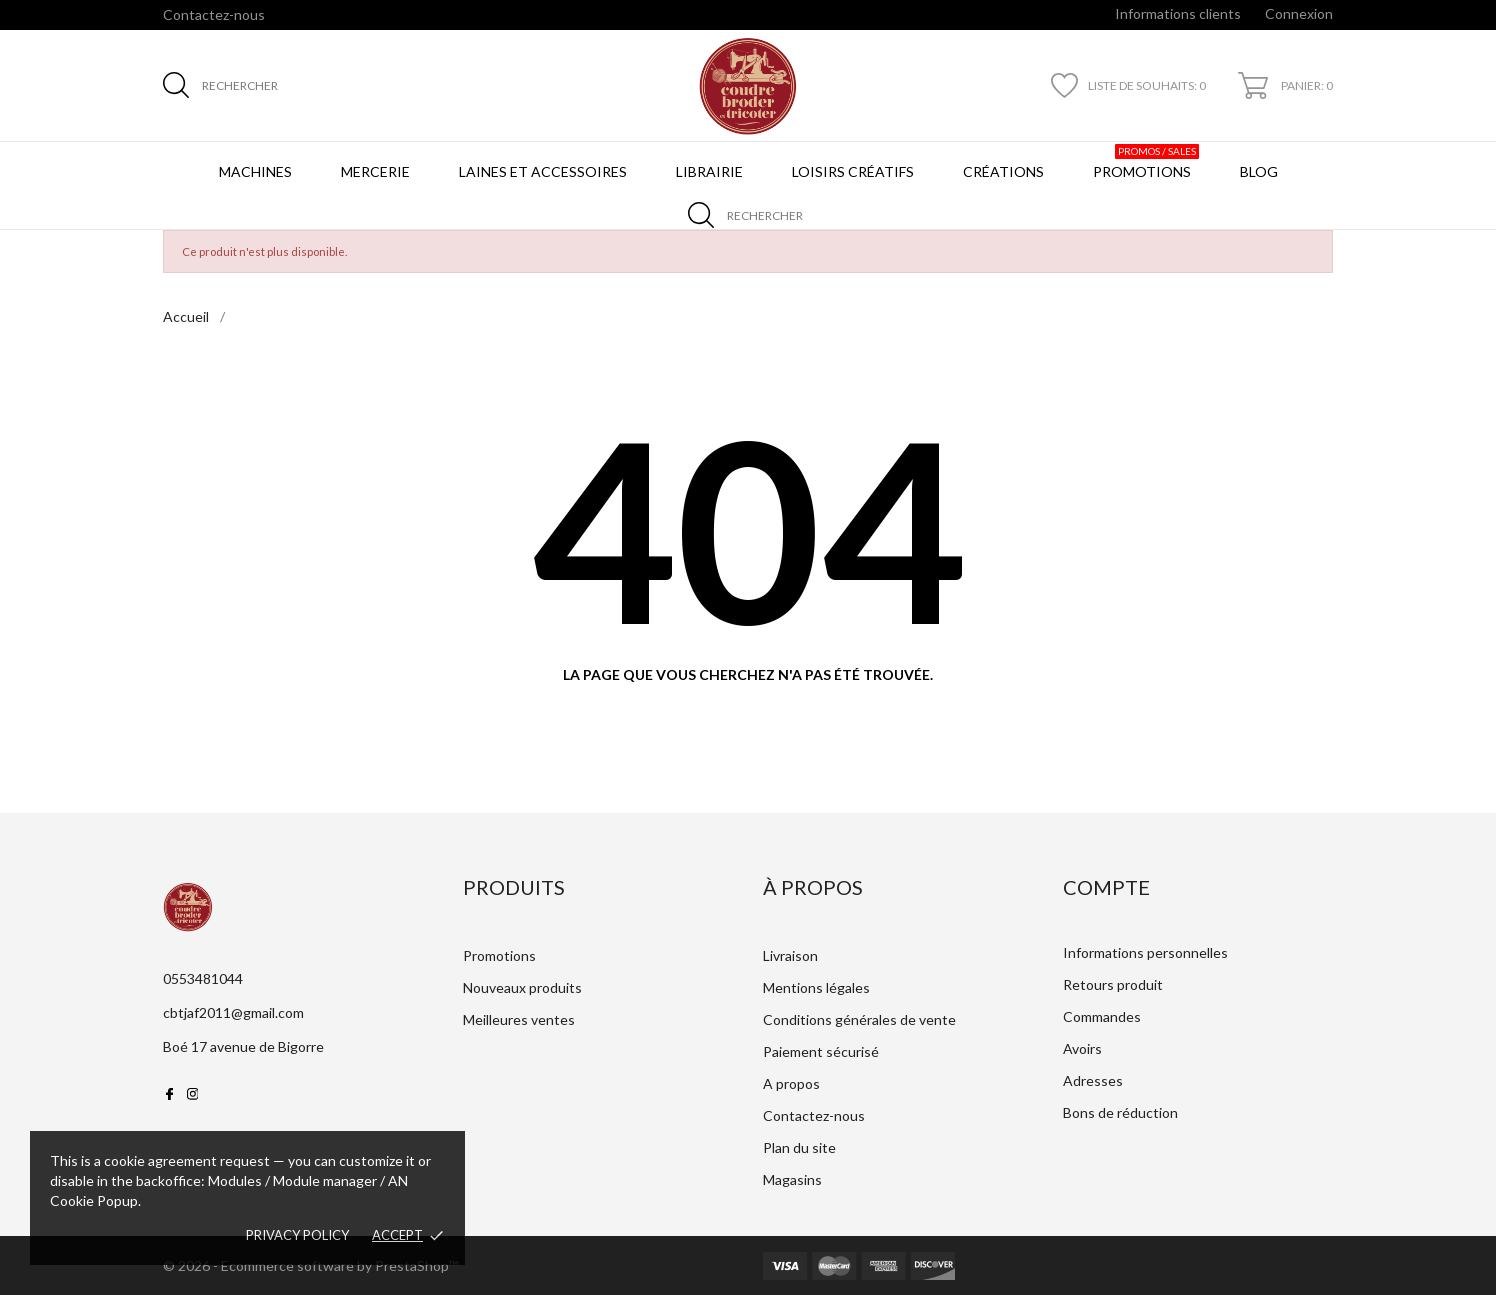  I want to click on A propos, so click(791, 1083).